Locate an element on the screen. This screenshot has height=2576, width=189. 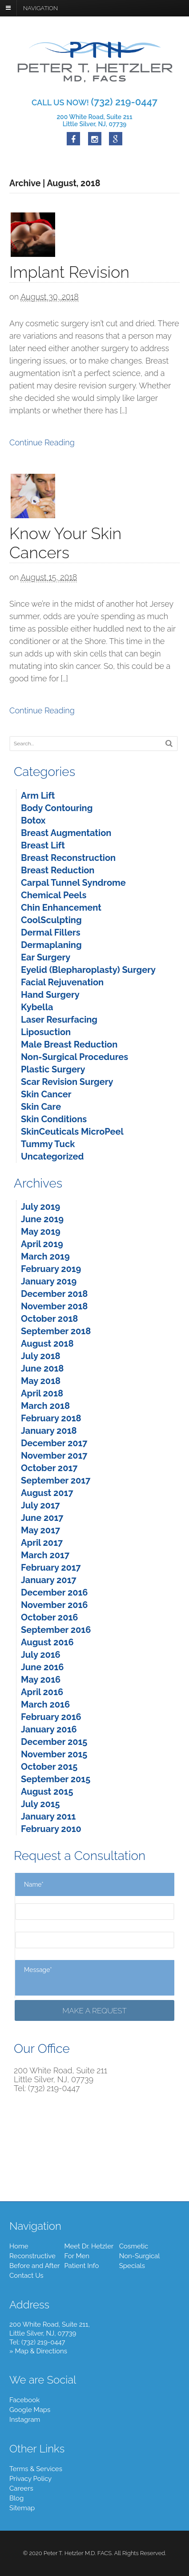
Skin Cancer is located at coordinates (46, 1094).